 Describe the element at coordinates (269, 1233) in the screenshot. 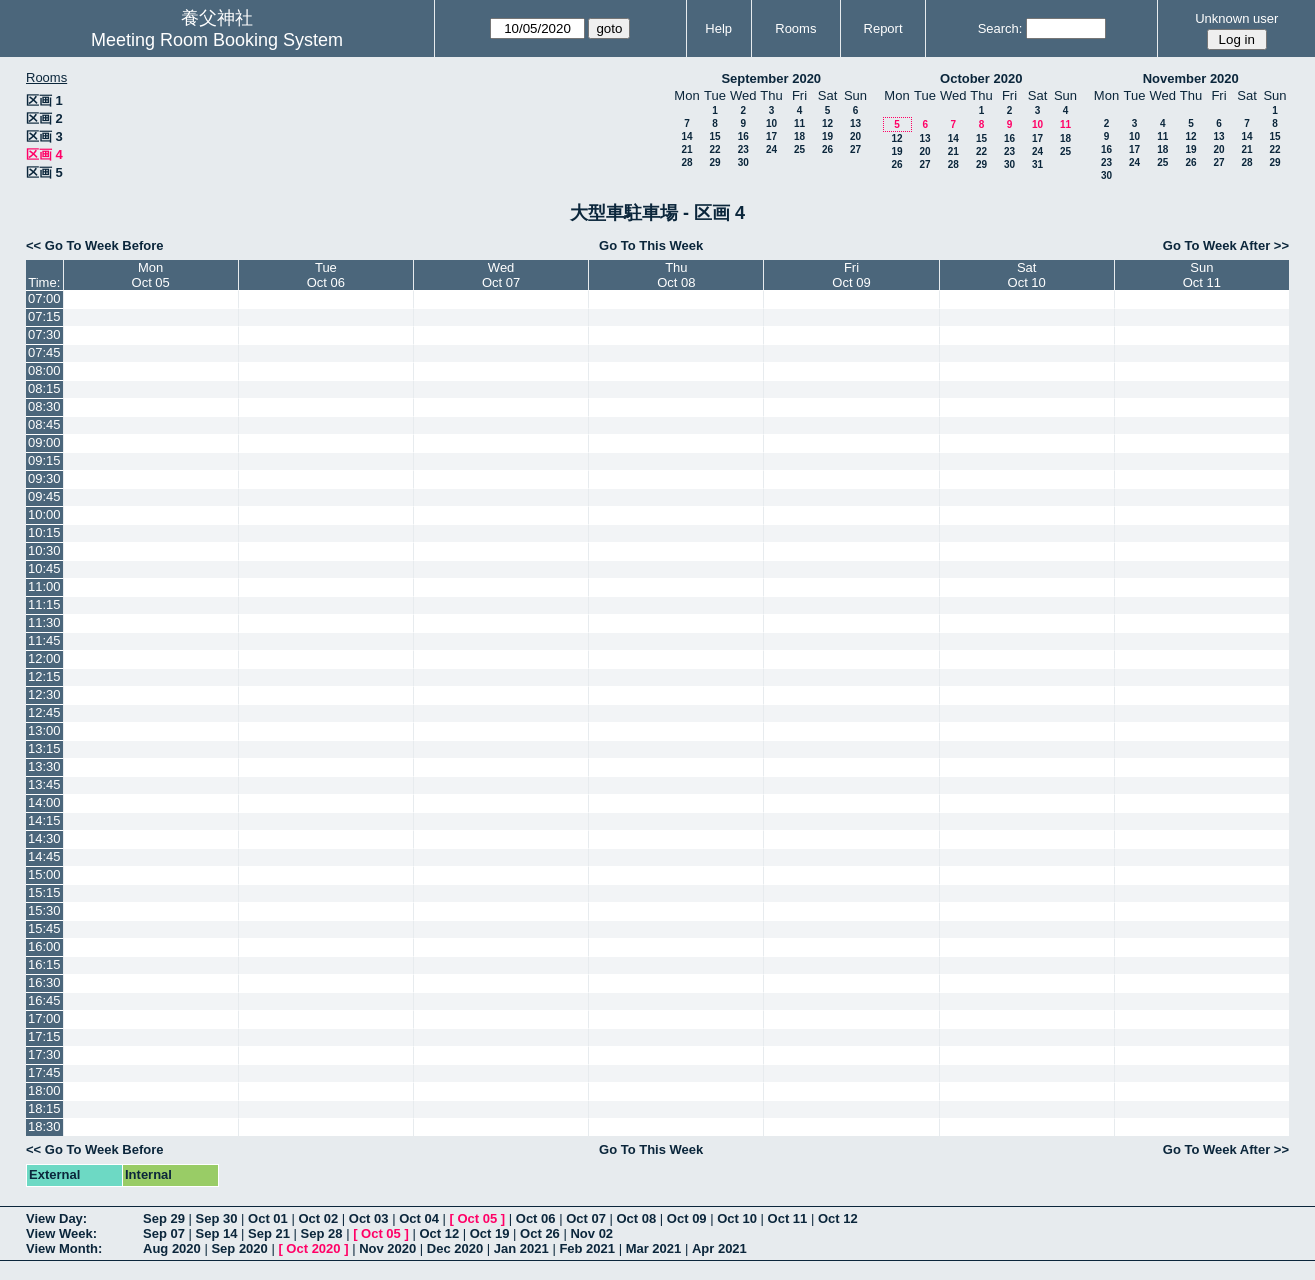

I see `Sep 21` at that location.